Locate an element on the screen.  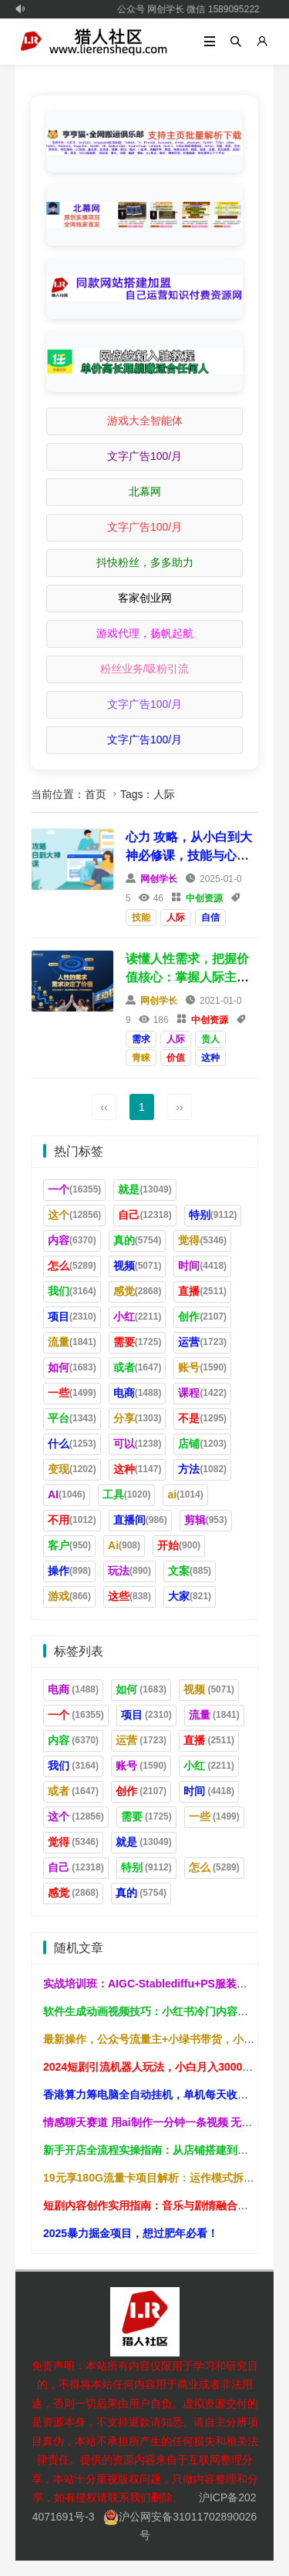
工具 is located at coordinates (126, 1494).